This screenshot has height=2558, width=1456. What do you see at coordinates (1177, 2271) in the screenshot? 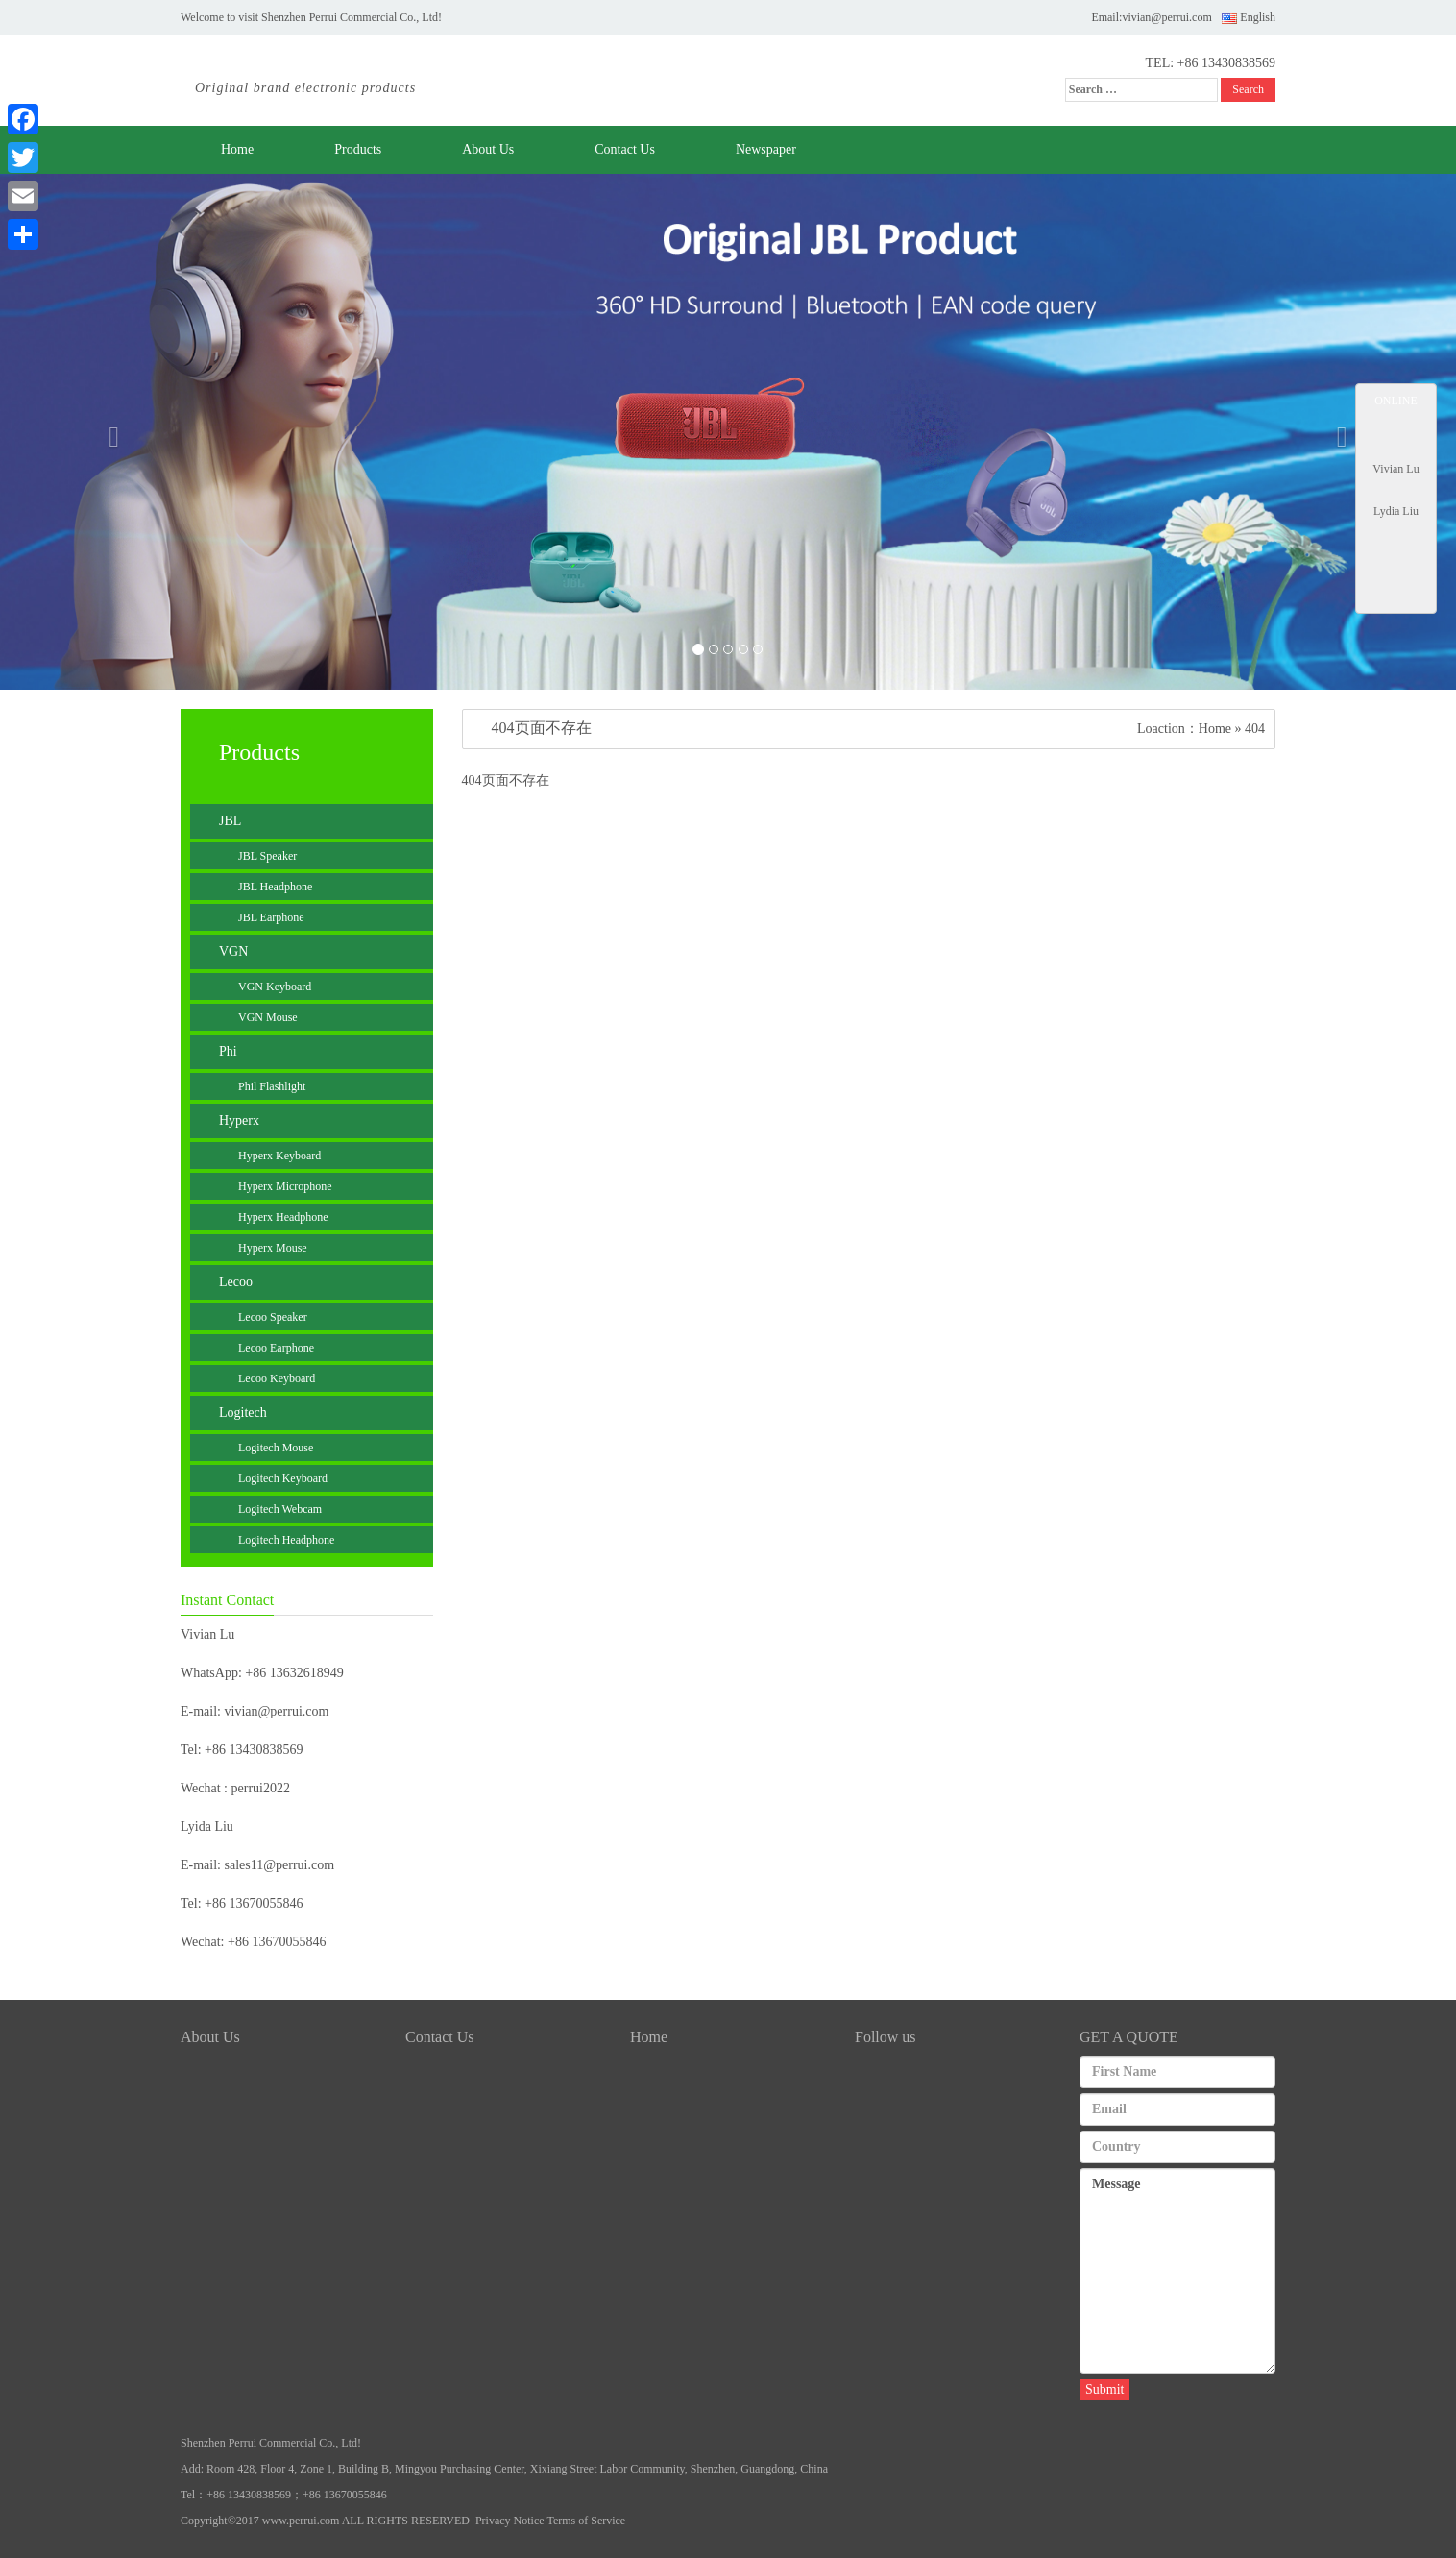
I see `Message` at bounding box center [1177, 2271].